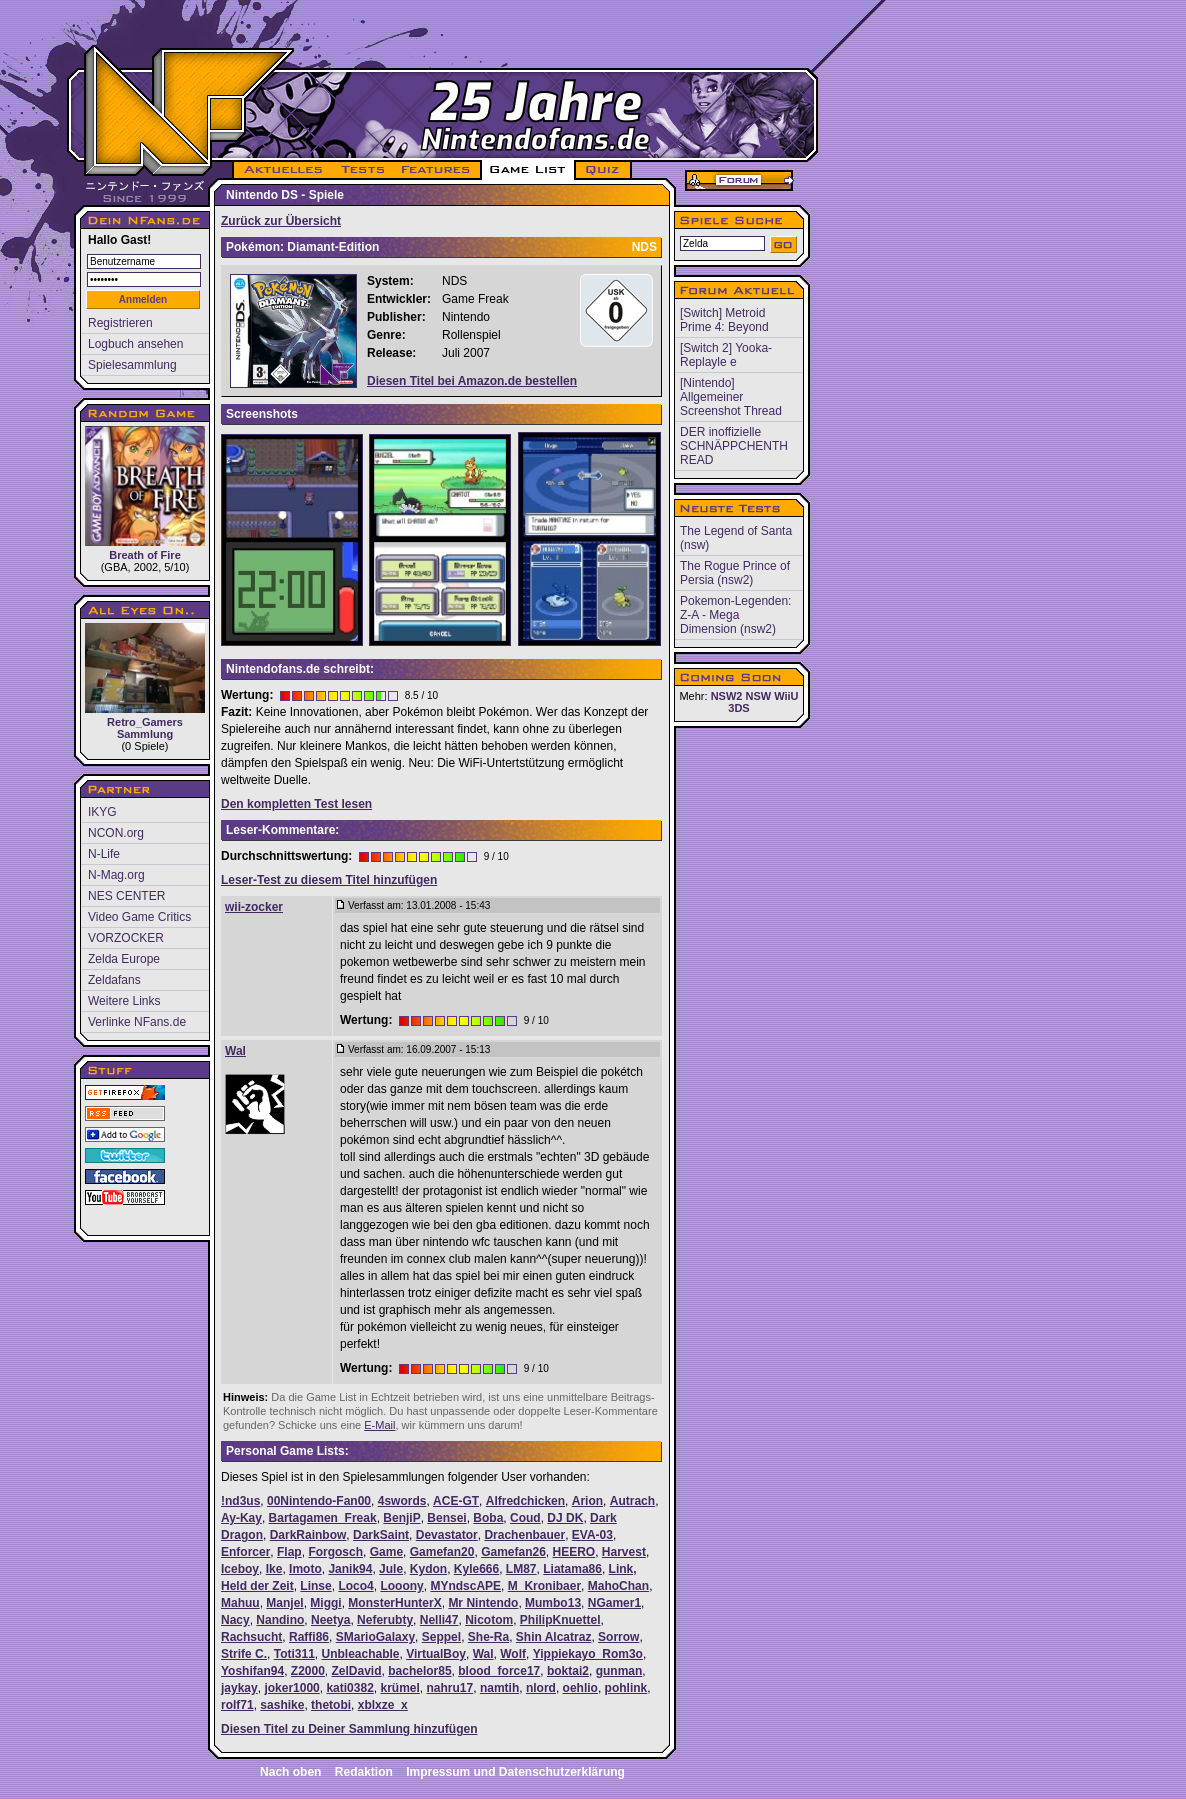  Describe the element at coordinates (330, 1620) in the screenshot. I see `Neetya` at that location.